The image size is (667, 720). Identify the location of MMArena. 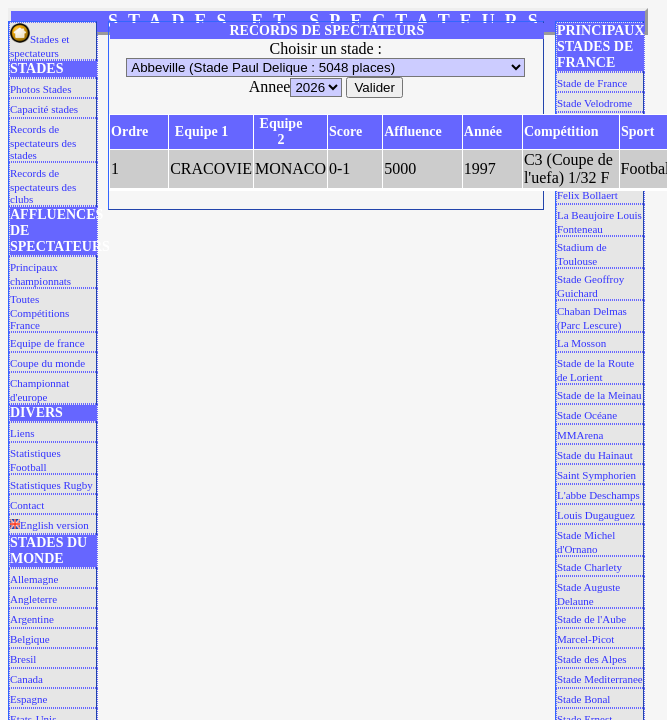
(580, 435).